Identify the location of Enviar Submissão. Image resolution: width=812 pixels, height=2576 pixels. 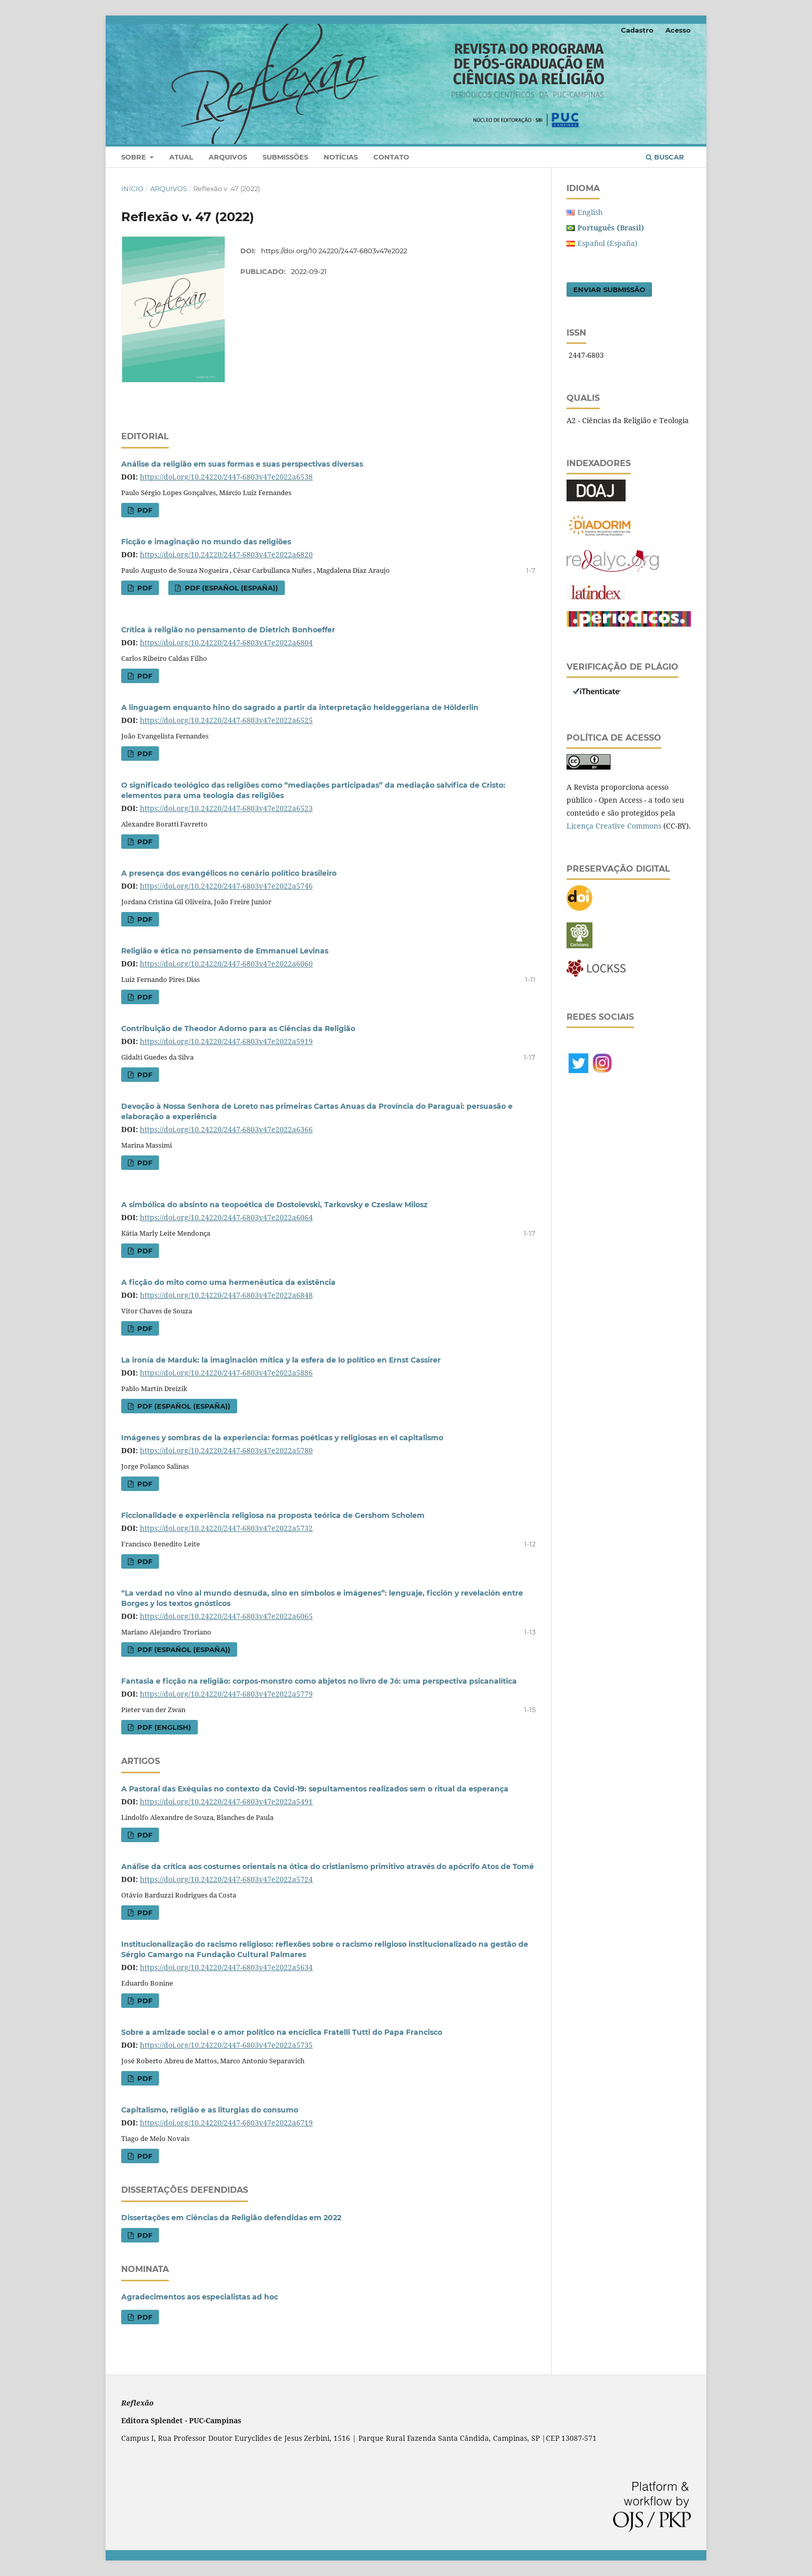
(609, 289).